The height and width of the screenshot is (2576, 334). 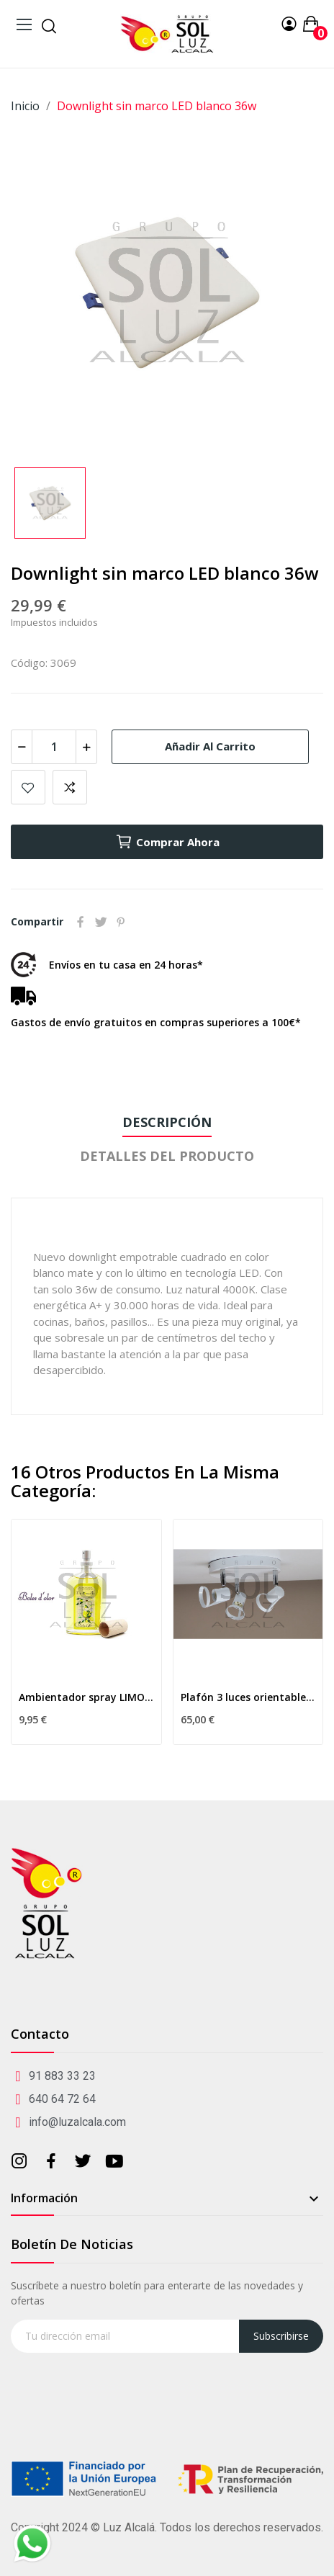 What do you see at coordinates (81, 922) in the screenshot?
I see `Compartir` at bounding box center [81, 922].